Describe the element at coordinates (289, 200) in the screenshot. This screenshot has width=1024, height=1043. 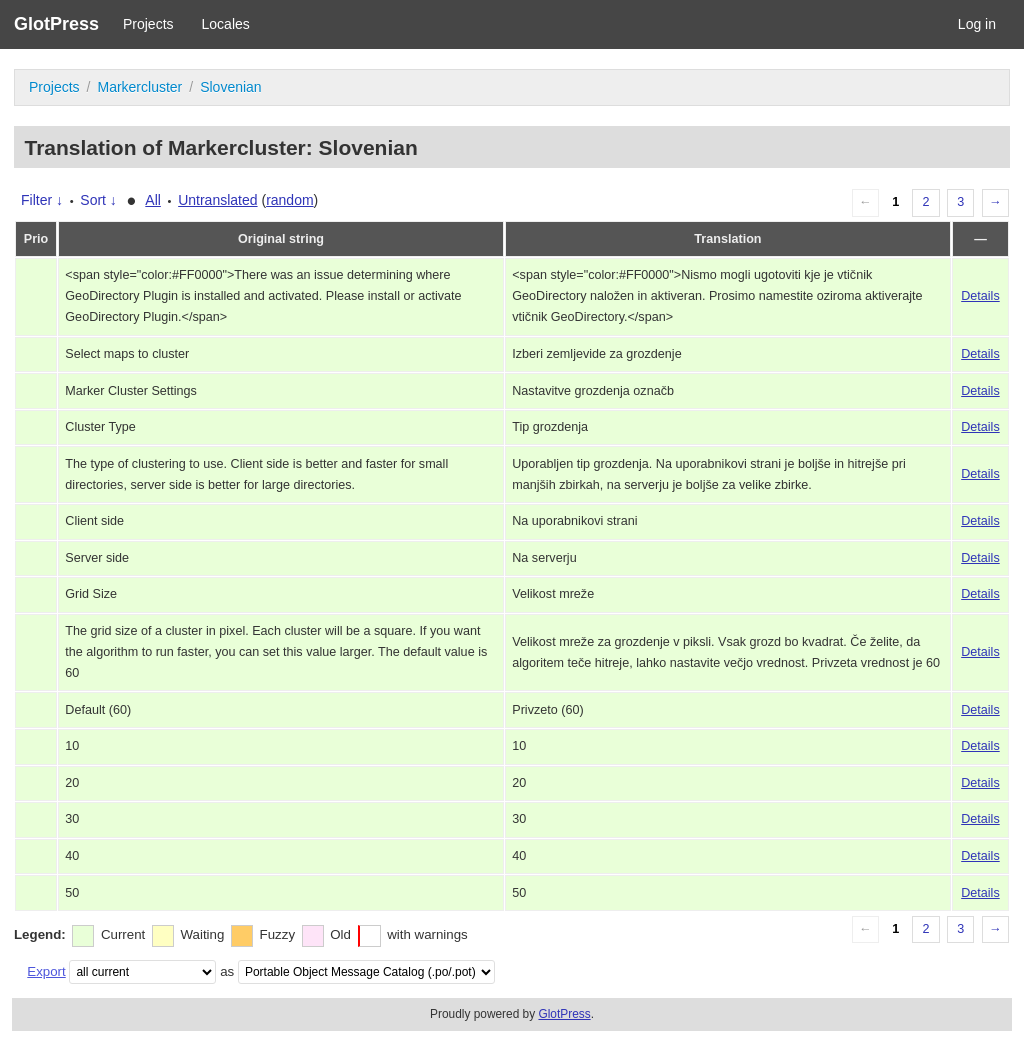
I see `random` at that location.